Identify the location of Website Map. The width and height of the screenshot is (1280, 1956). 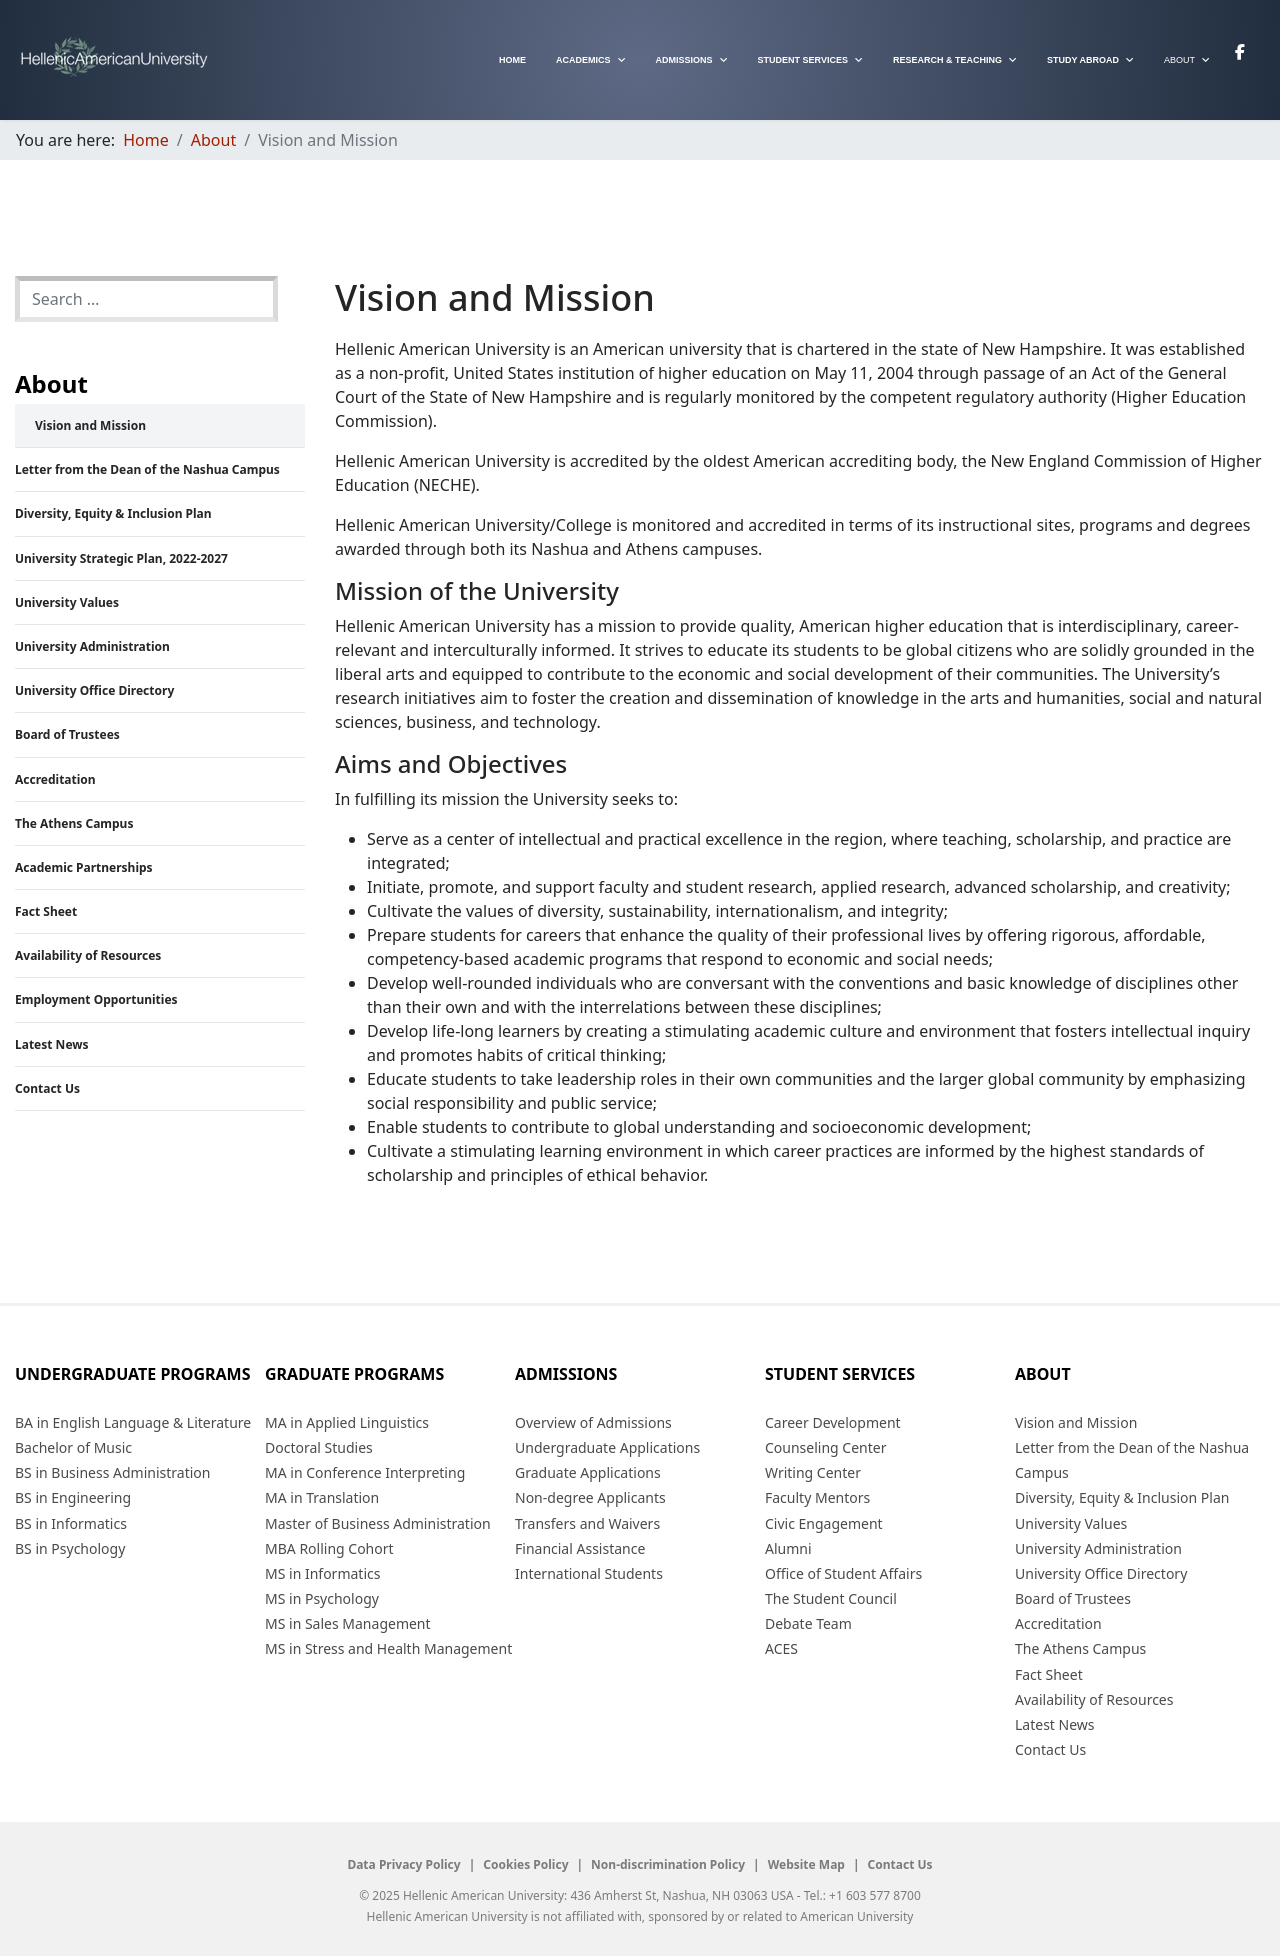
(806, 1865).